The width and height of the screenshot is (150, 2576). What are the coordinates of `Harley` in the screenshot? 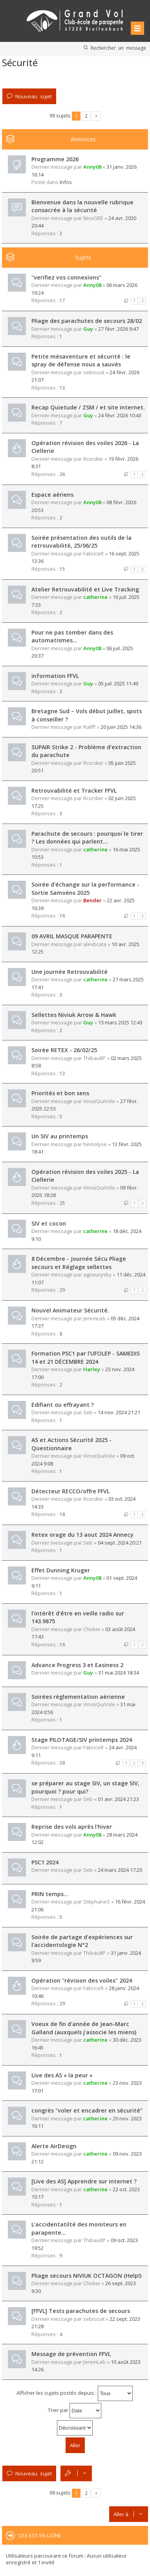 It's located at (91, 1369).